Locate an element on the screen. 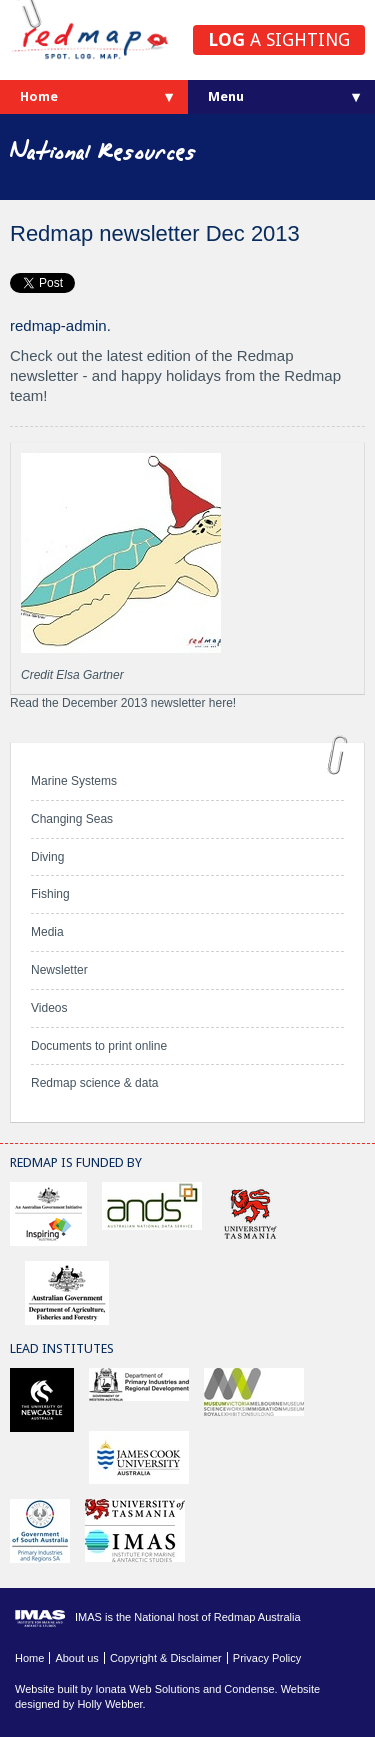 The image size is (375, 1737). Condense is located at coordinates (249, 1689).